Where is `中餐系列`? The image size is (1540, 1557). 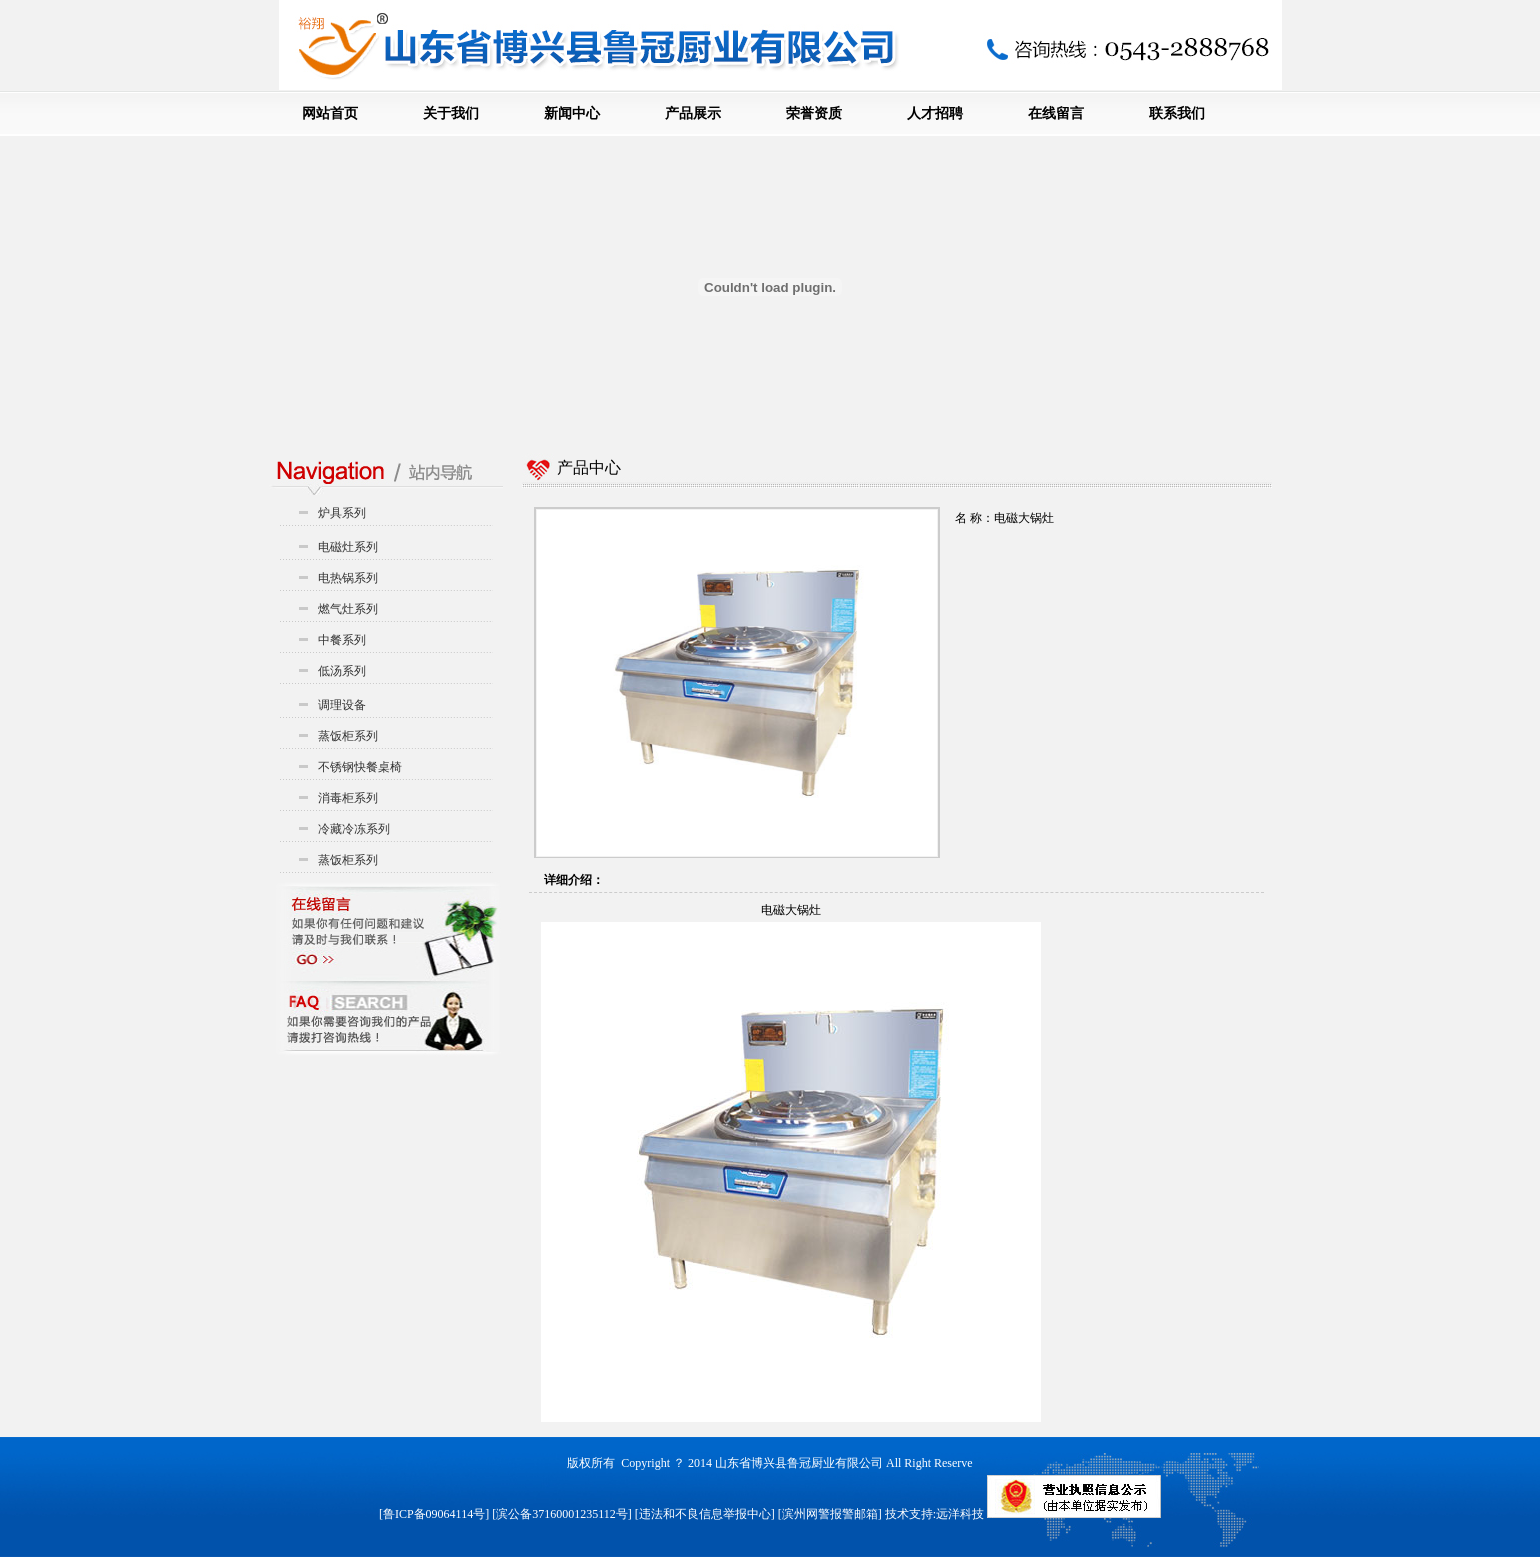
中餐系列 is located at coordinates (342, 640).